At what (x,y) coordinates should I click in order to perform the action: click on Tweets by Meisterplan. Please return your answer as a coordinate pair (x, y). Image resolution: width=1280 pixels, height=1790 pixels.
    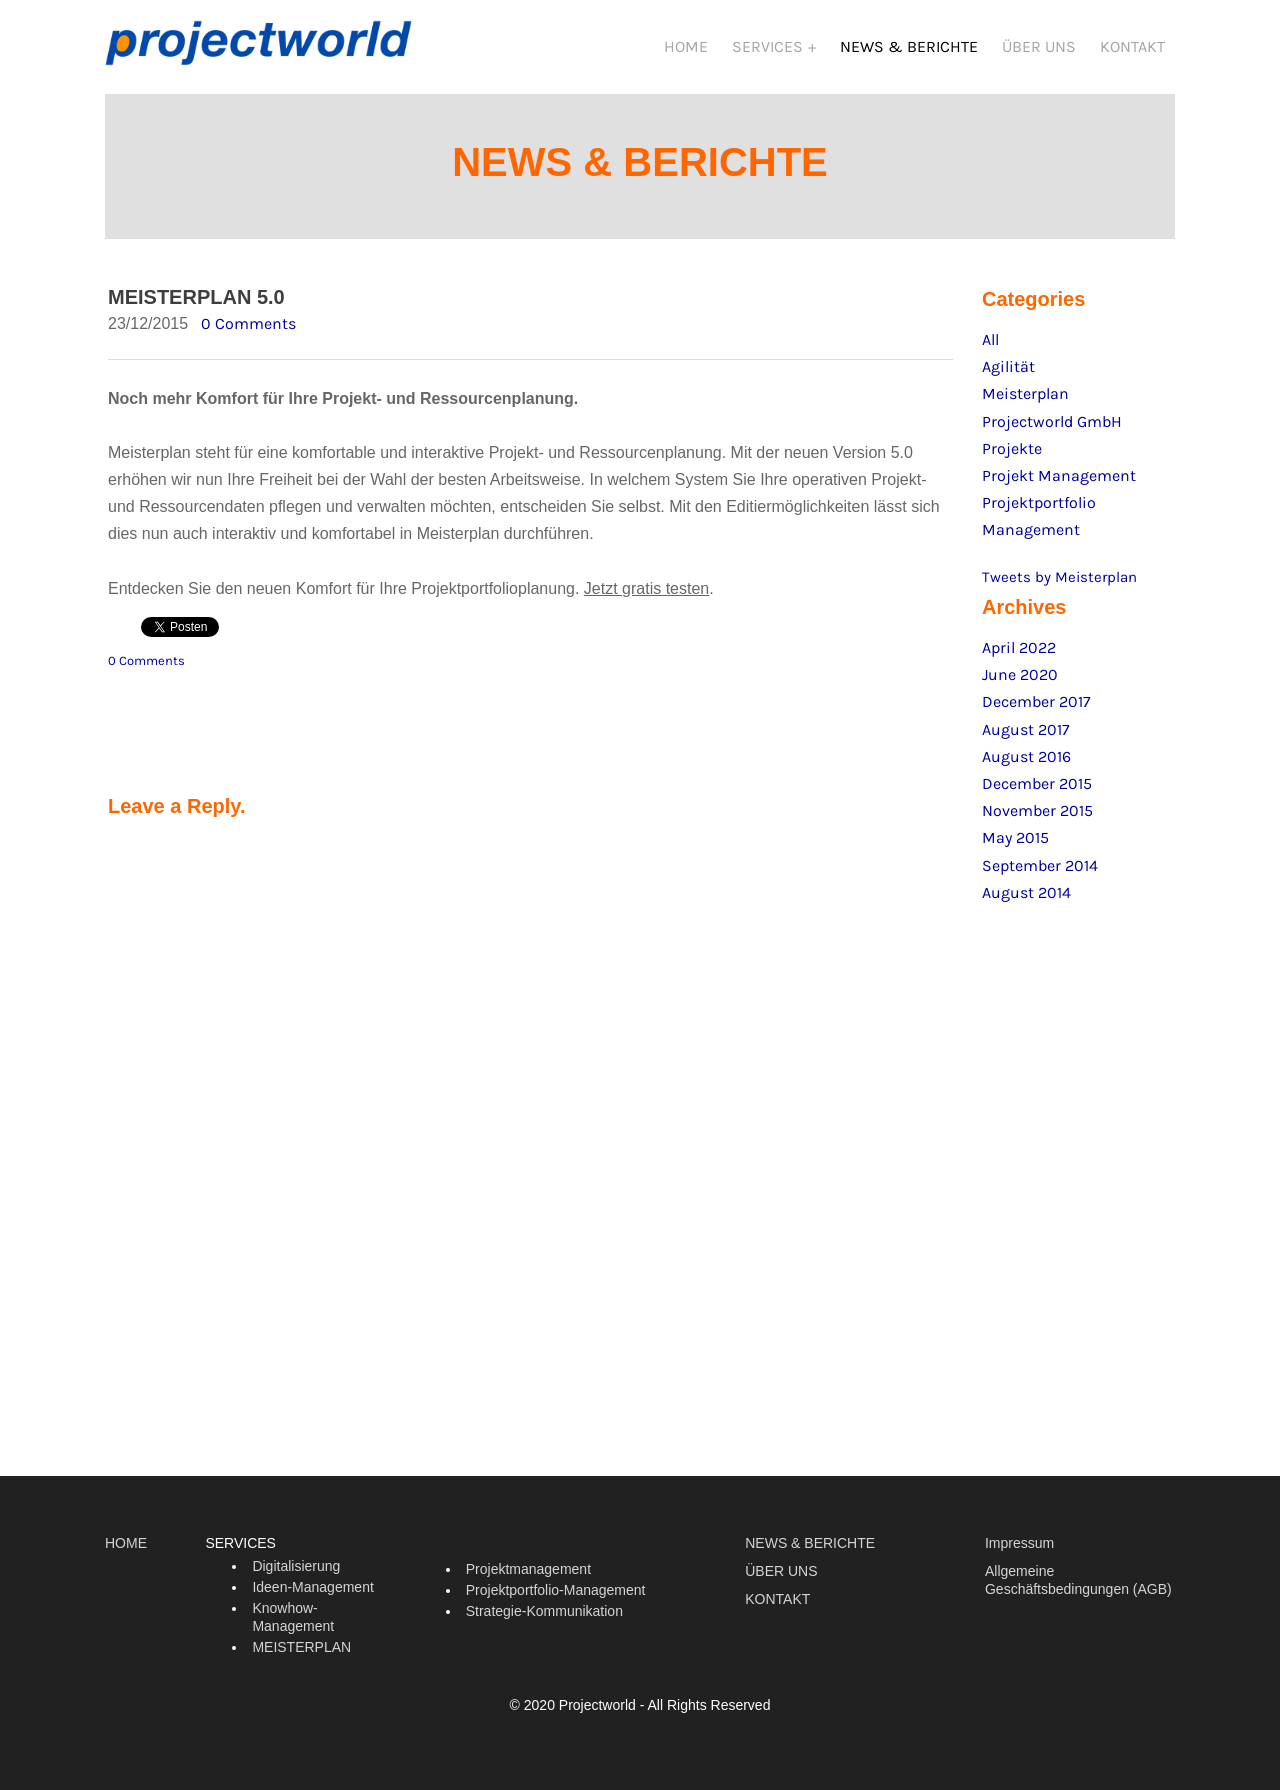
    Looking at the image, I should click on (1059, 585).